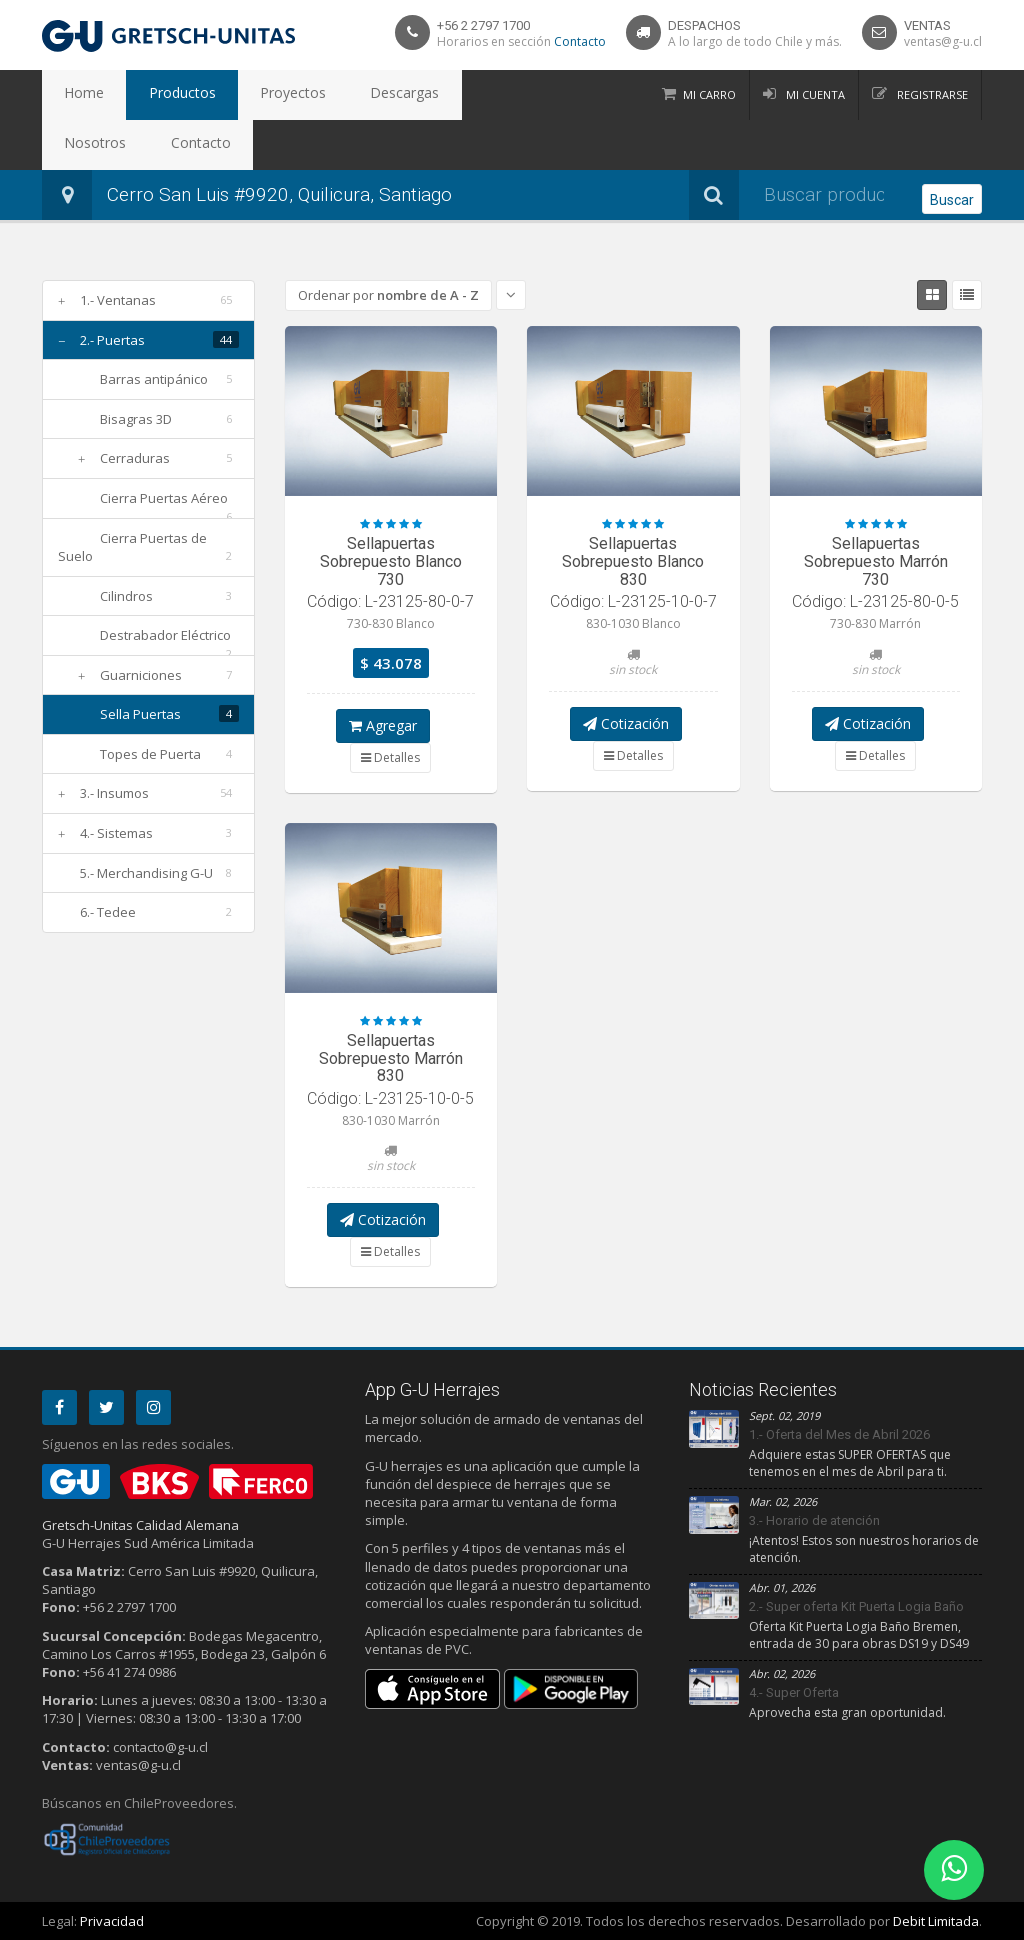 The width and height of the screenshot is (1024, 1940). Describe the element at coordinates (709, 94) in the screenshot. I see `Mi Carro` at that location.